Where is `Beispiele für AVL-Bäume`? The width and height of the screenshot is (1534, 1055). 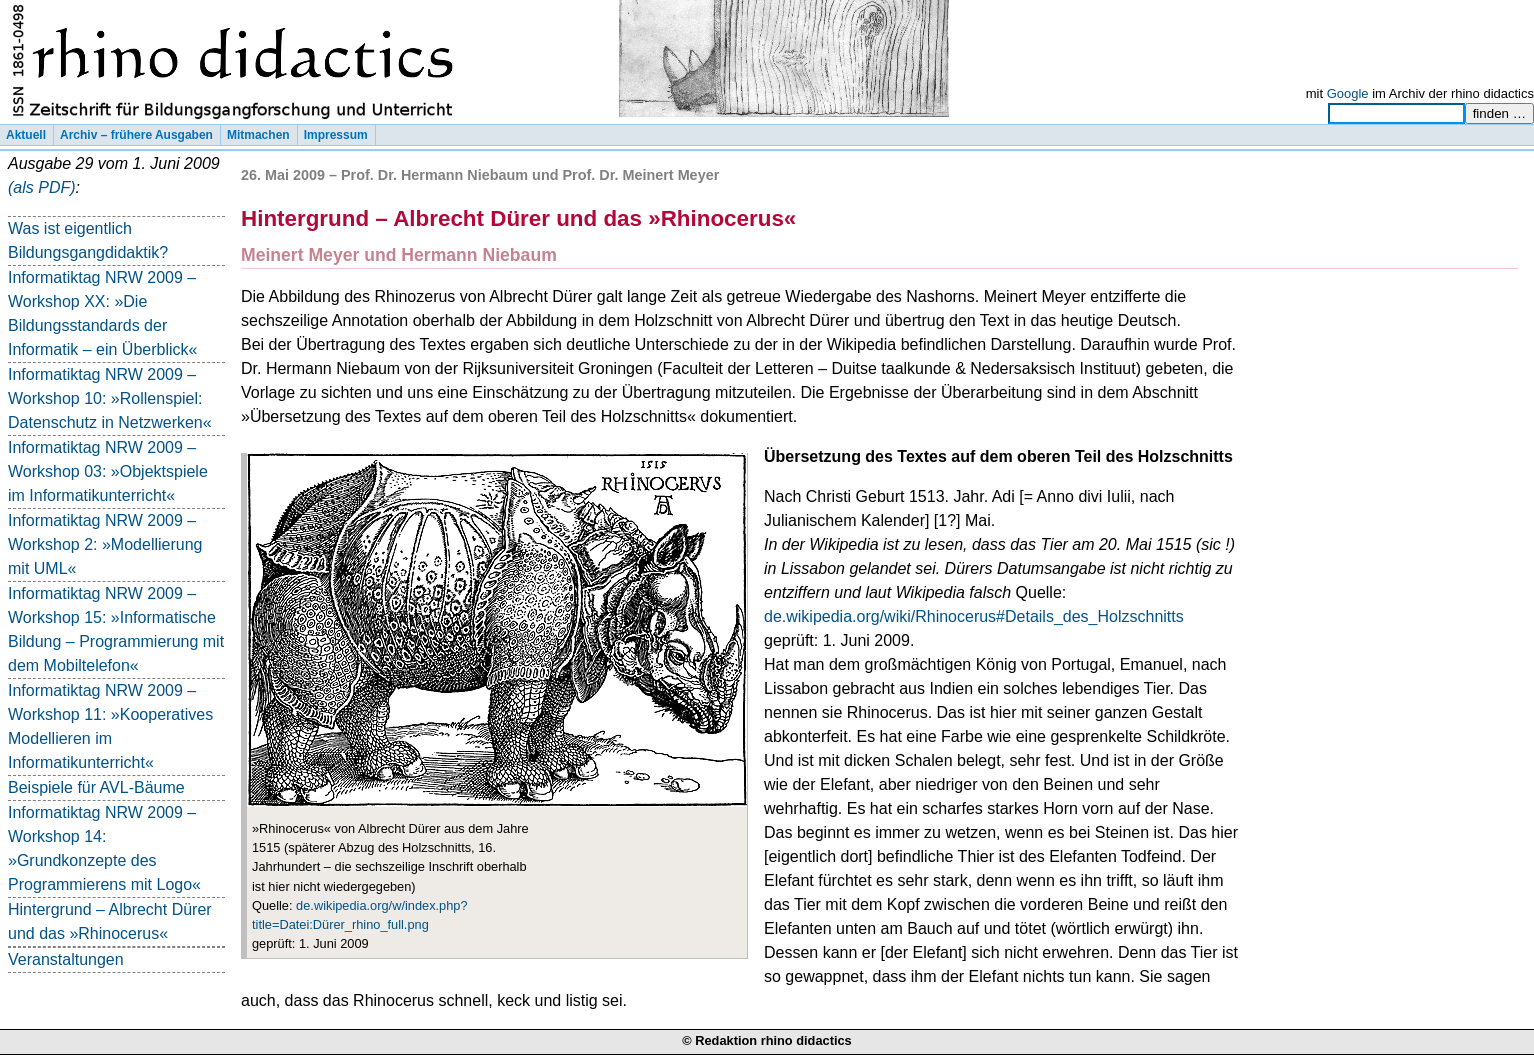 Beispiele für AVL-Bäume is located at coordinates (96, 787).